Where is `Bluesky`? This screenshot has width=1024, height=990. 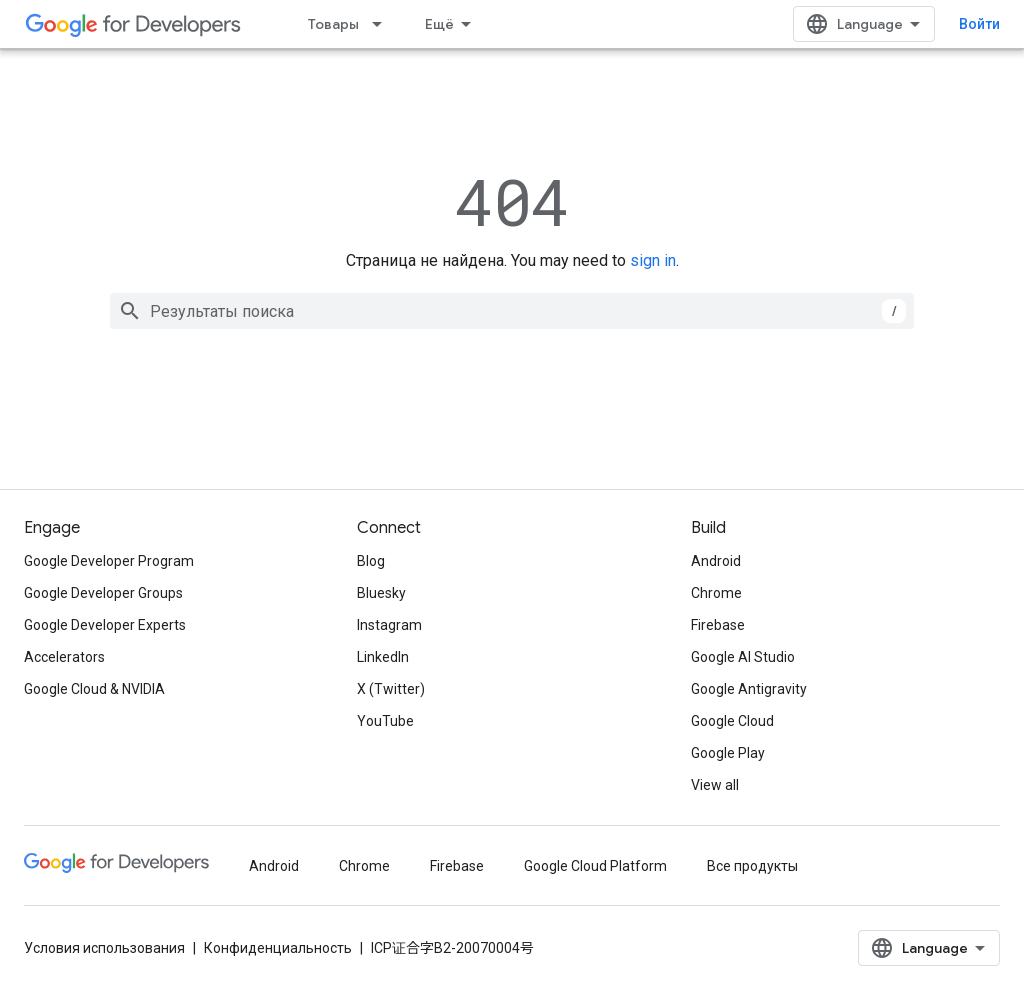 Bluesky is located at coordinates (381, 593).